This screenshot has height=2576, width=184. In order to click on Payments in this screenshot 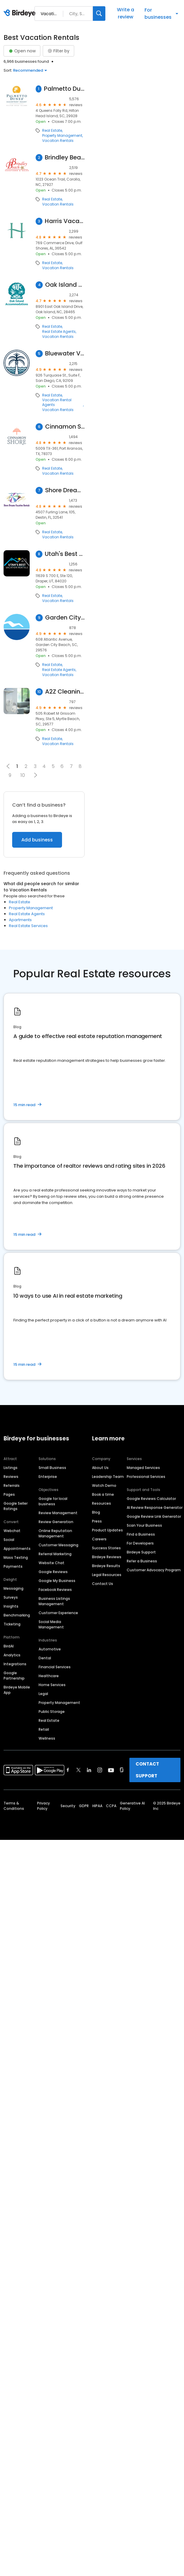, I will do `click(13, 1566)`.